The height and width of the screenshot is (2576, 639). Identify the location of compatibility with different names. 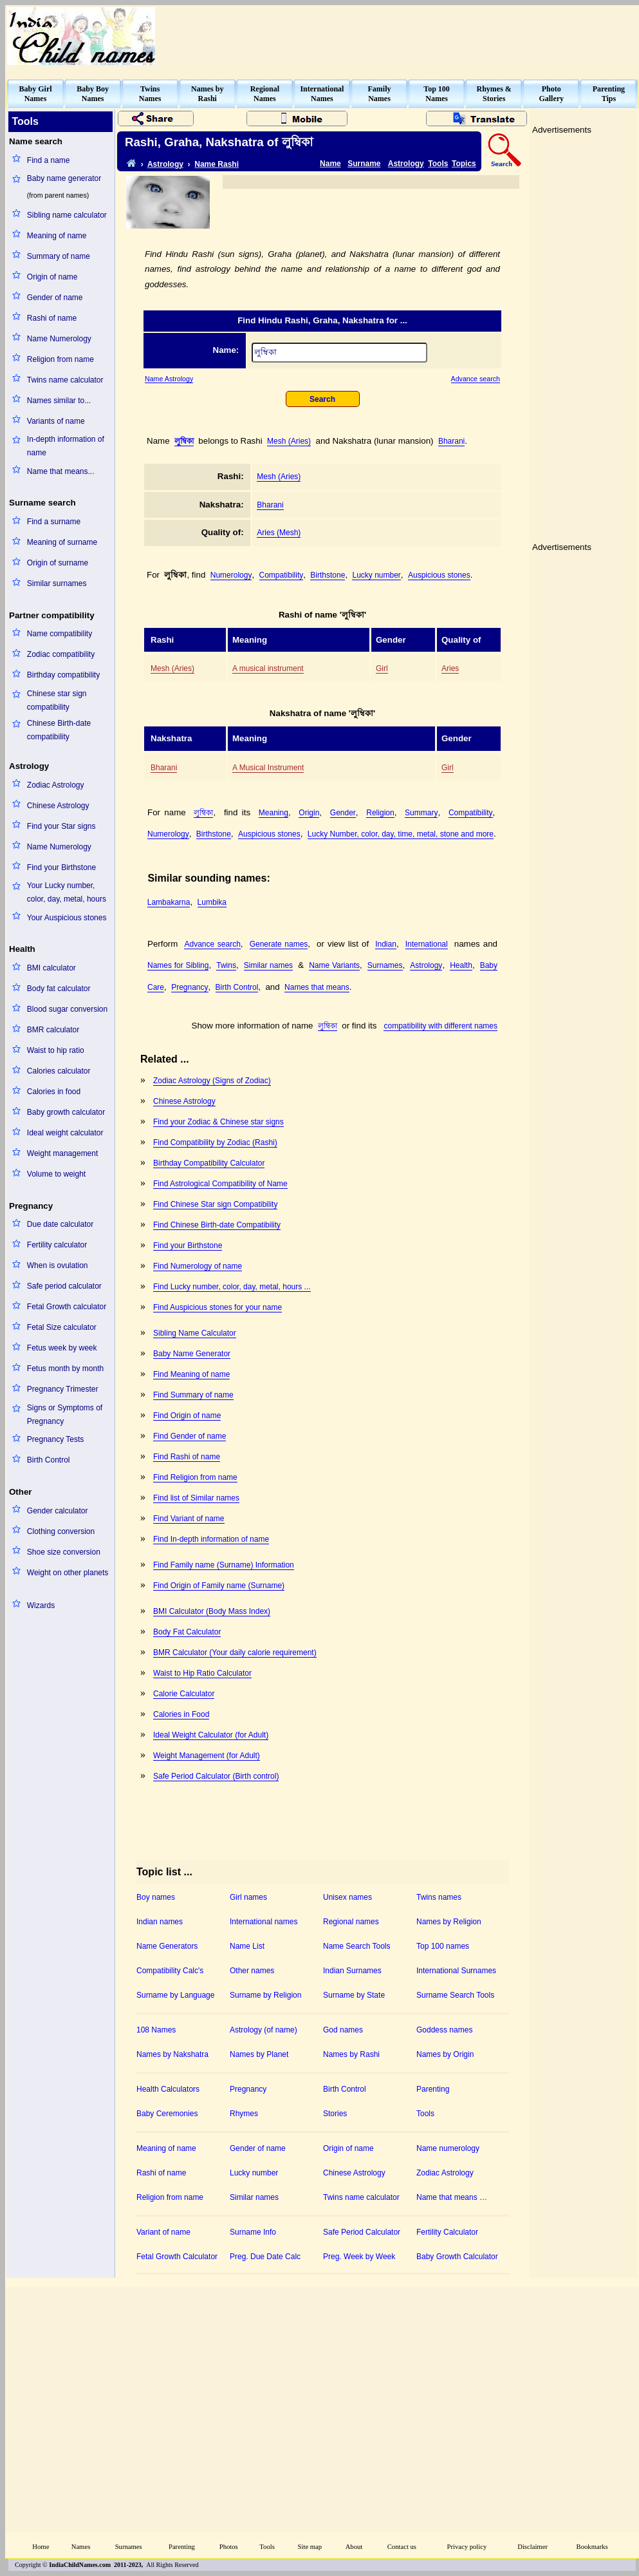
(440, 1025).